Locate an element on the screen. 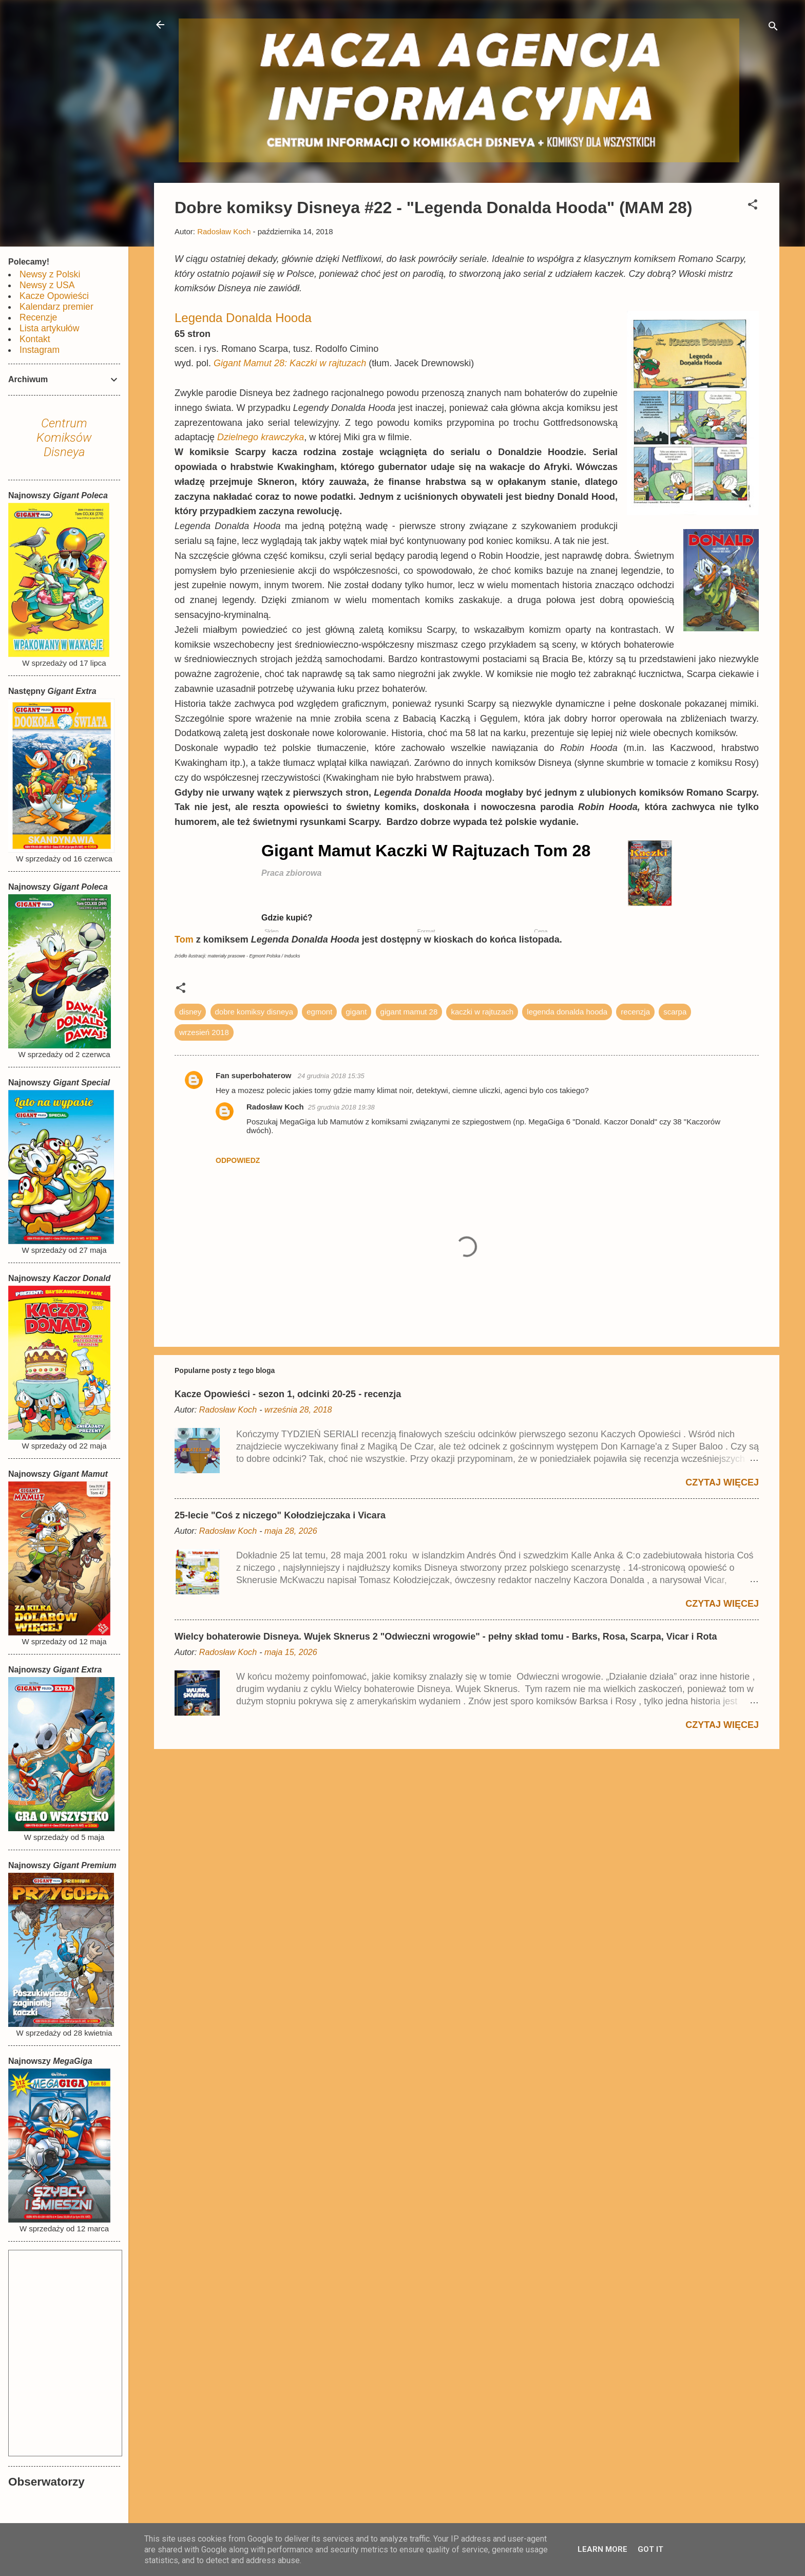 The width and height of the screenshot is (805, 2576). disney is located at coordinates (190, 1011).